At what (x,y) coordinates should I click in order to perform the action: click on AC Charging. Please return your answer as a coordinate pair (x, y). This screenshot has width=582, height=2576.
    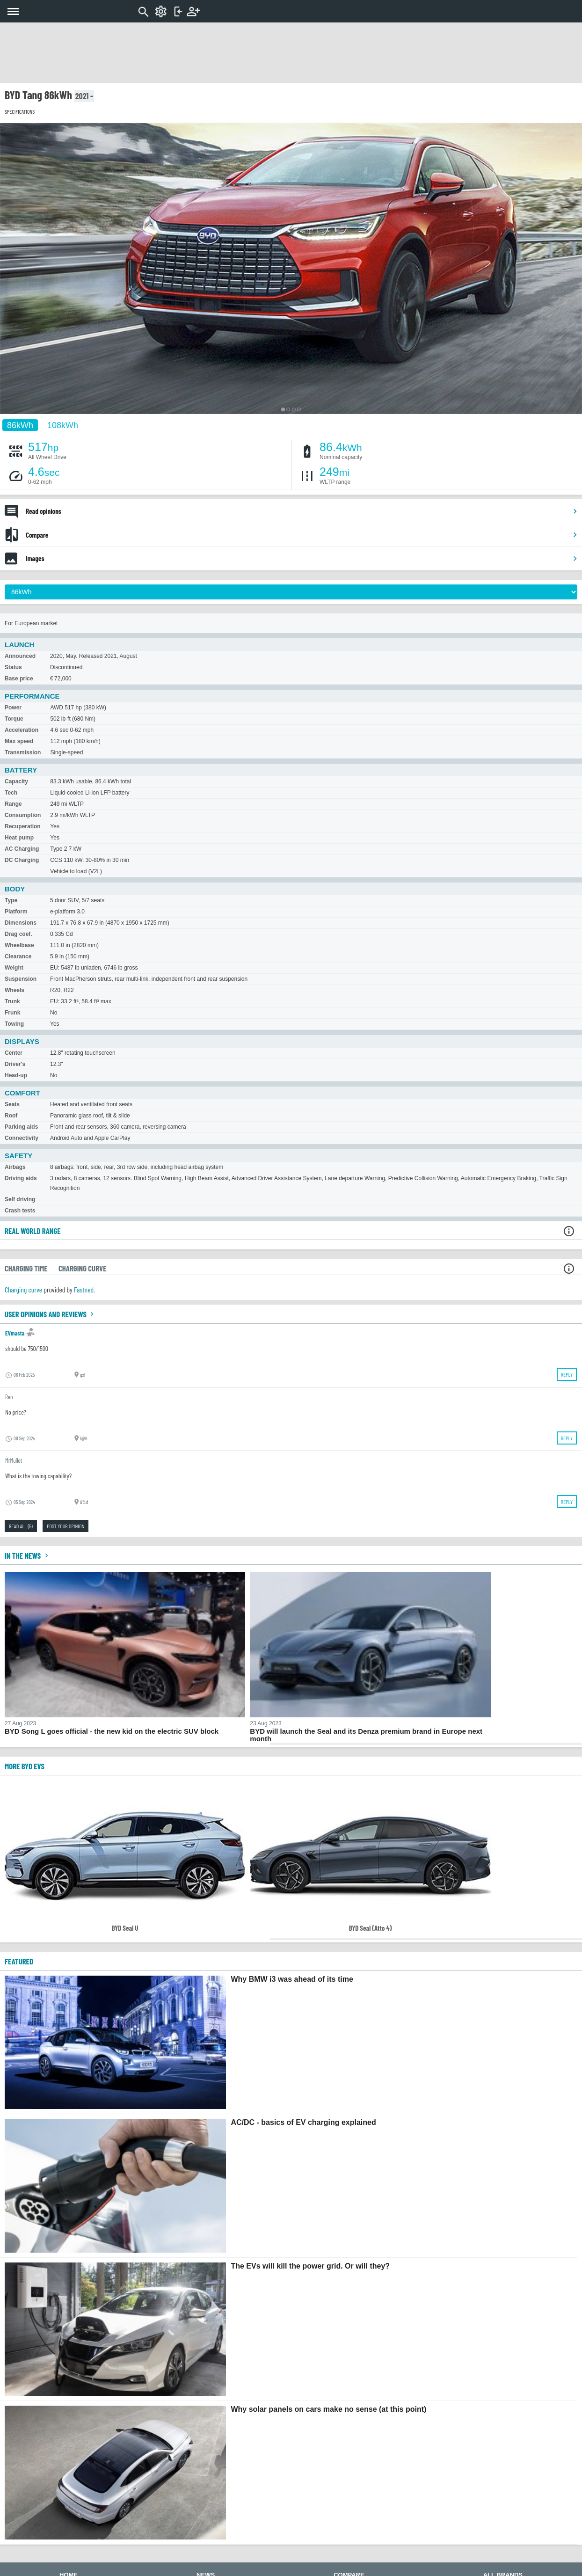
    Looking at the image, I should click on (22, 849).